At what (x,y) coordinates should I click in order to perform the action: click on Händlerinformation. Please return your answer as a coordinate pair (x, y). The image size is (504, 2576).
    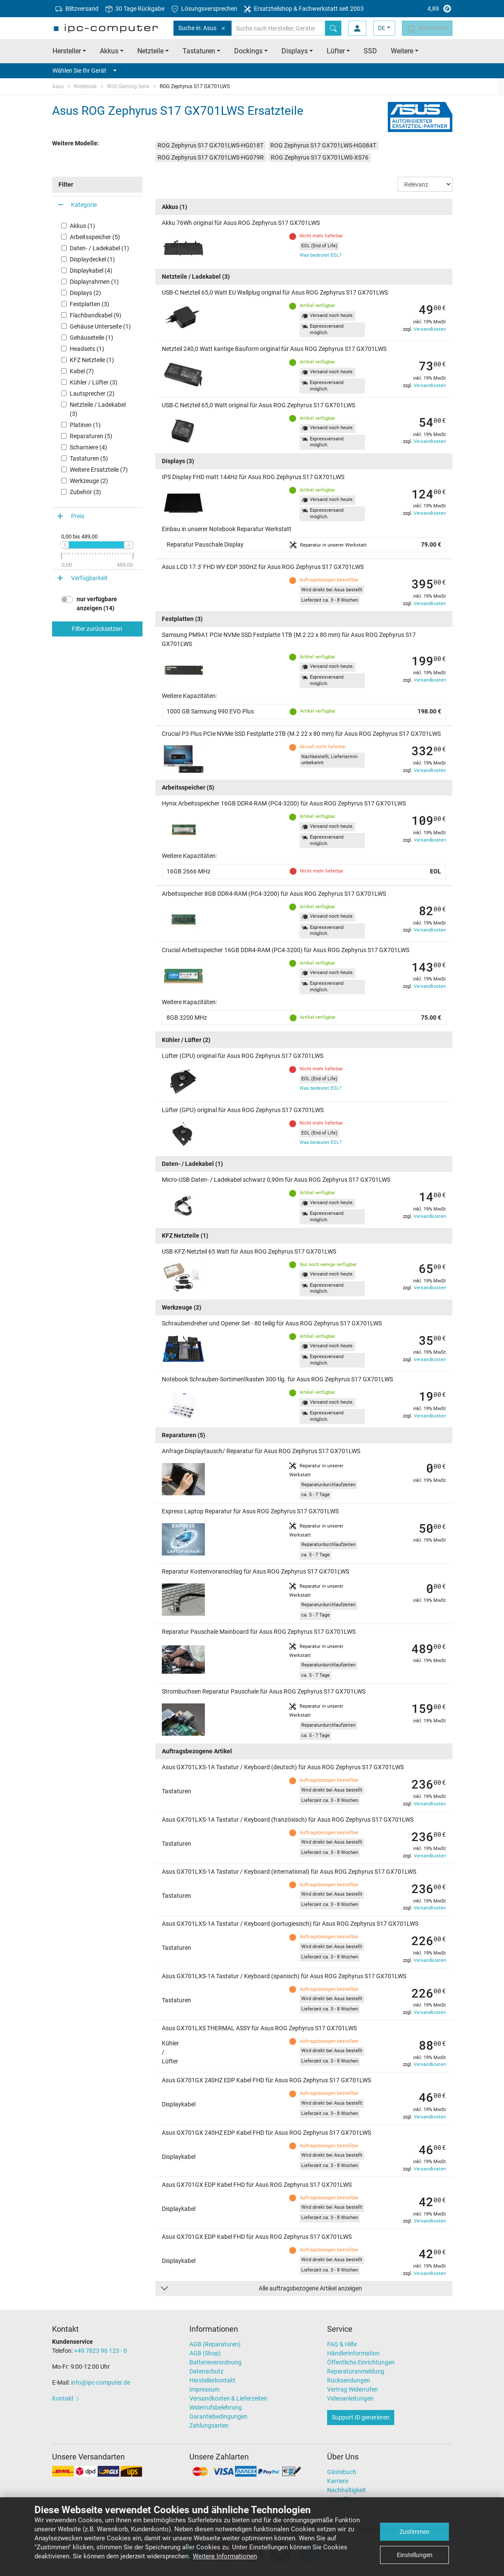
    Looking at the image, I should click on (353, 2353).